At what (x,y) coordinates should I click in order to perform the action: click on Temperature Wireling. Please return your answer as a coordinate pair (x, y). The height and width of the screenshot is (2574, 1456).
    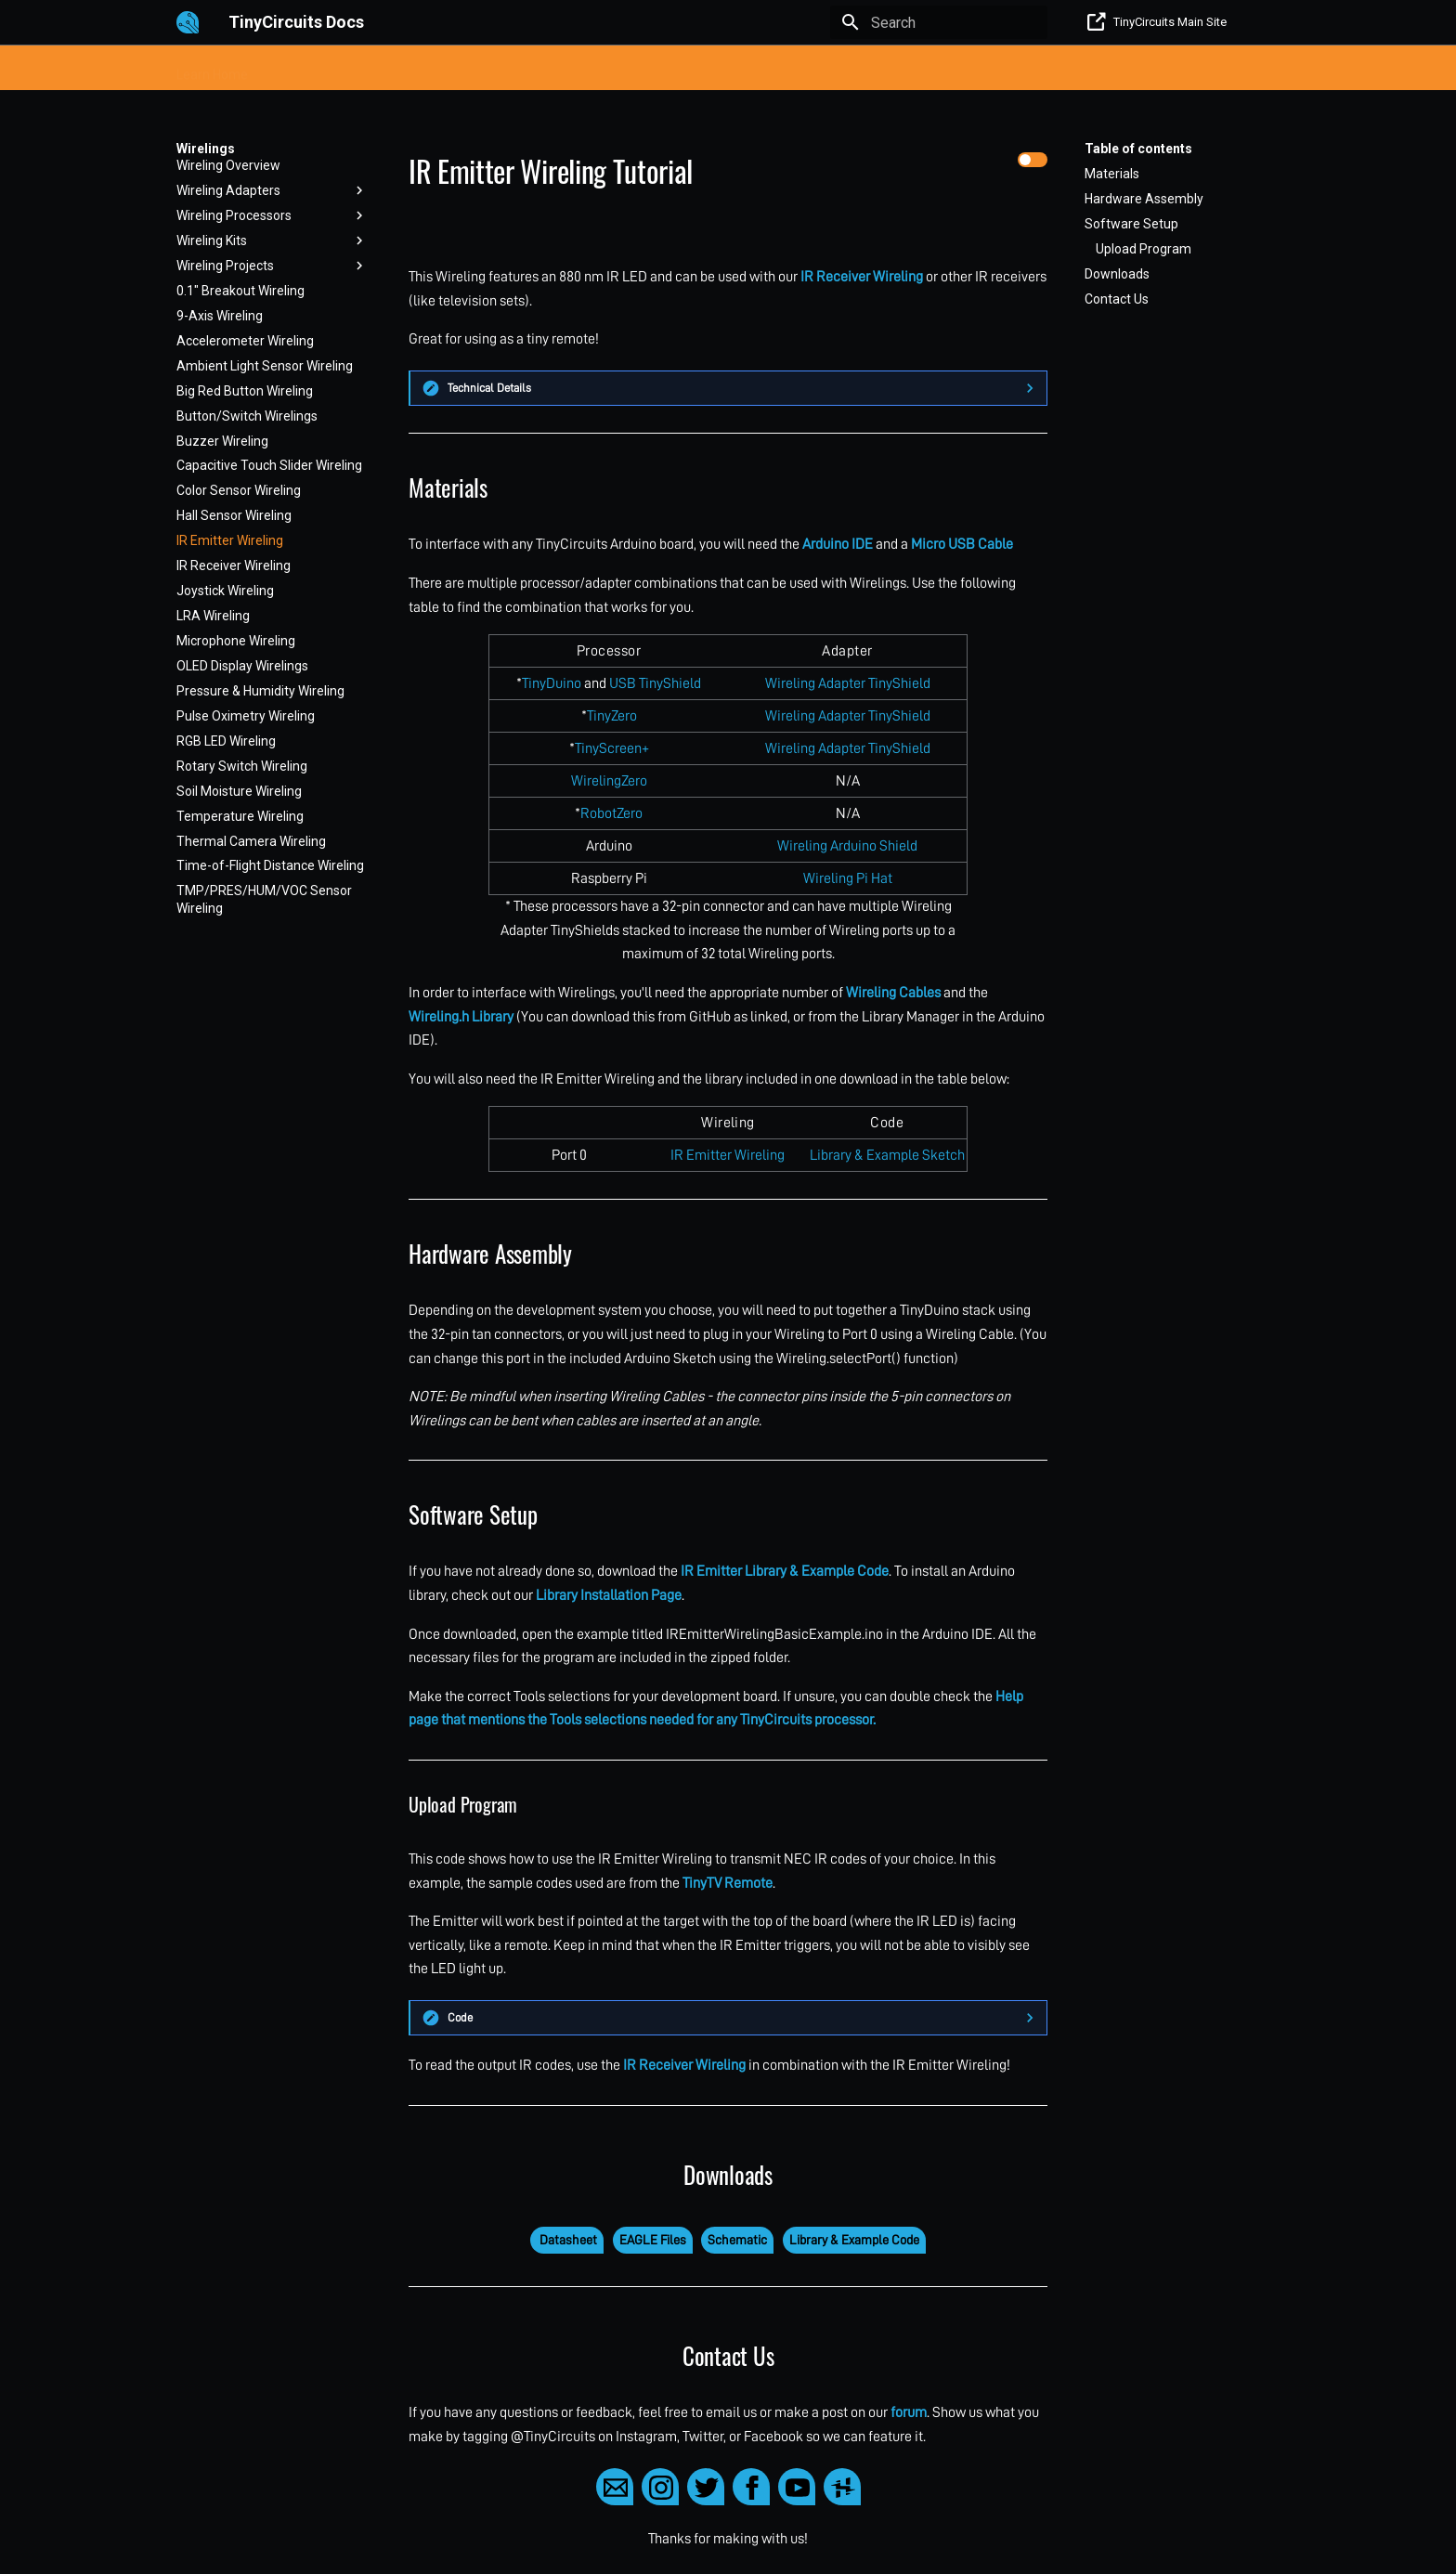
    Looking at the image, I should click on (240, 816).